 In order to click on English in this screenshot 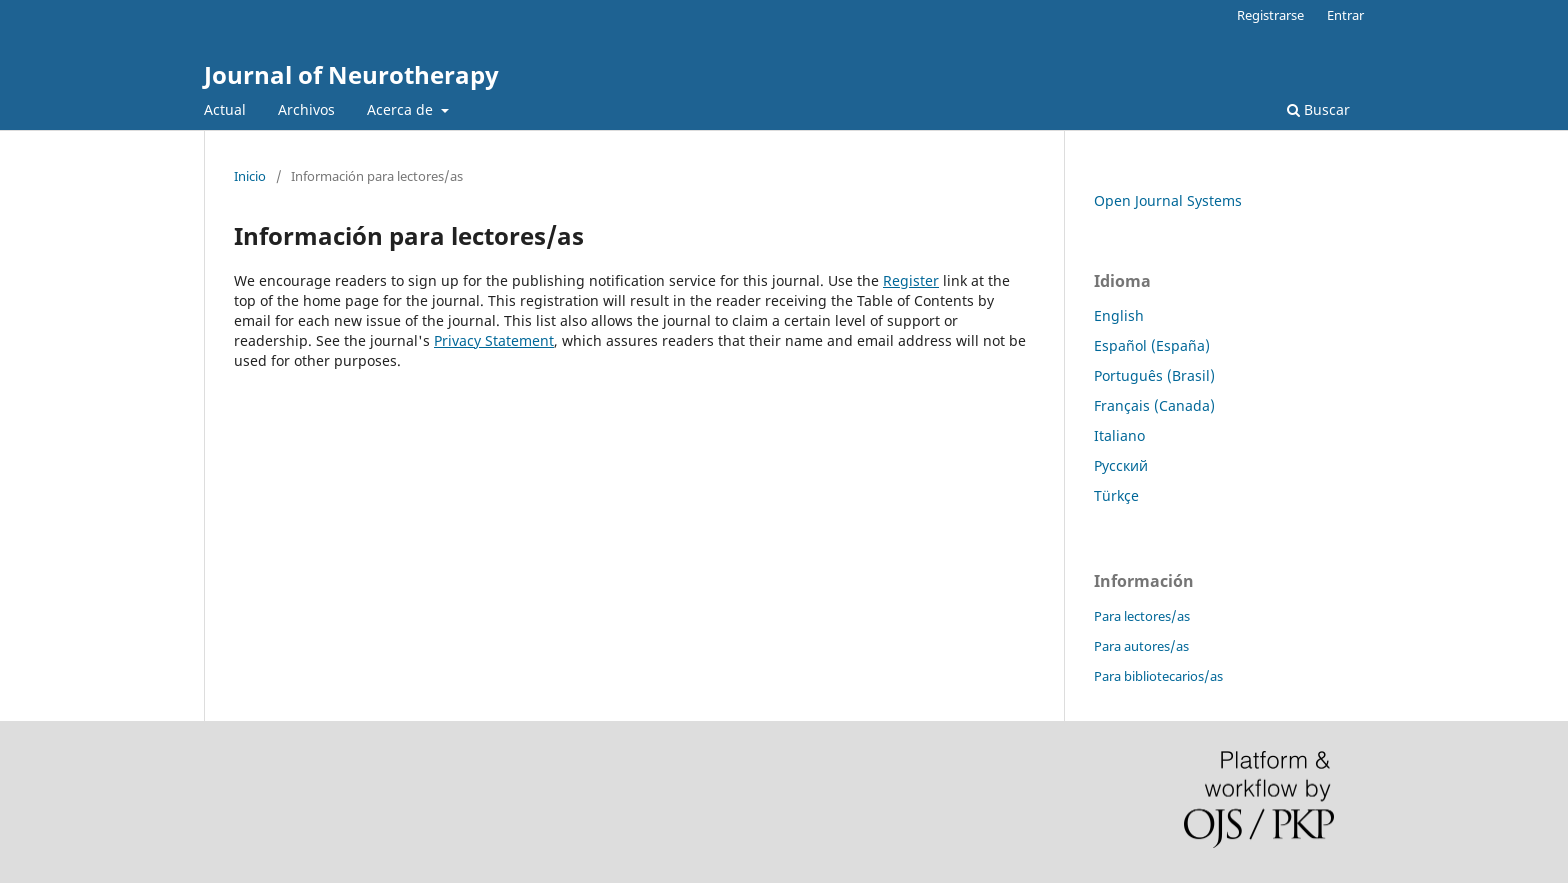, I will do `click(1119, 315)`.